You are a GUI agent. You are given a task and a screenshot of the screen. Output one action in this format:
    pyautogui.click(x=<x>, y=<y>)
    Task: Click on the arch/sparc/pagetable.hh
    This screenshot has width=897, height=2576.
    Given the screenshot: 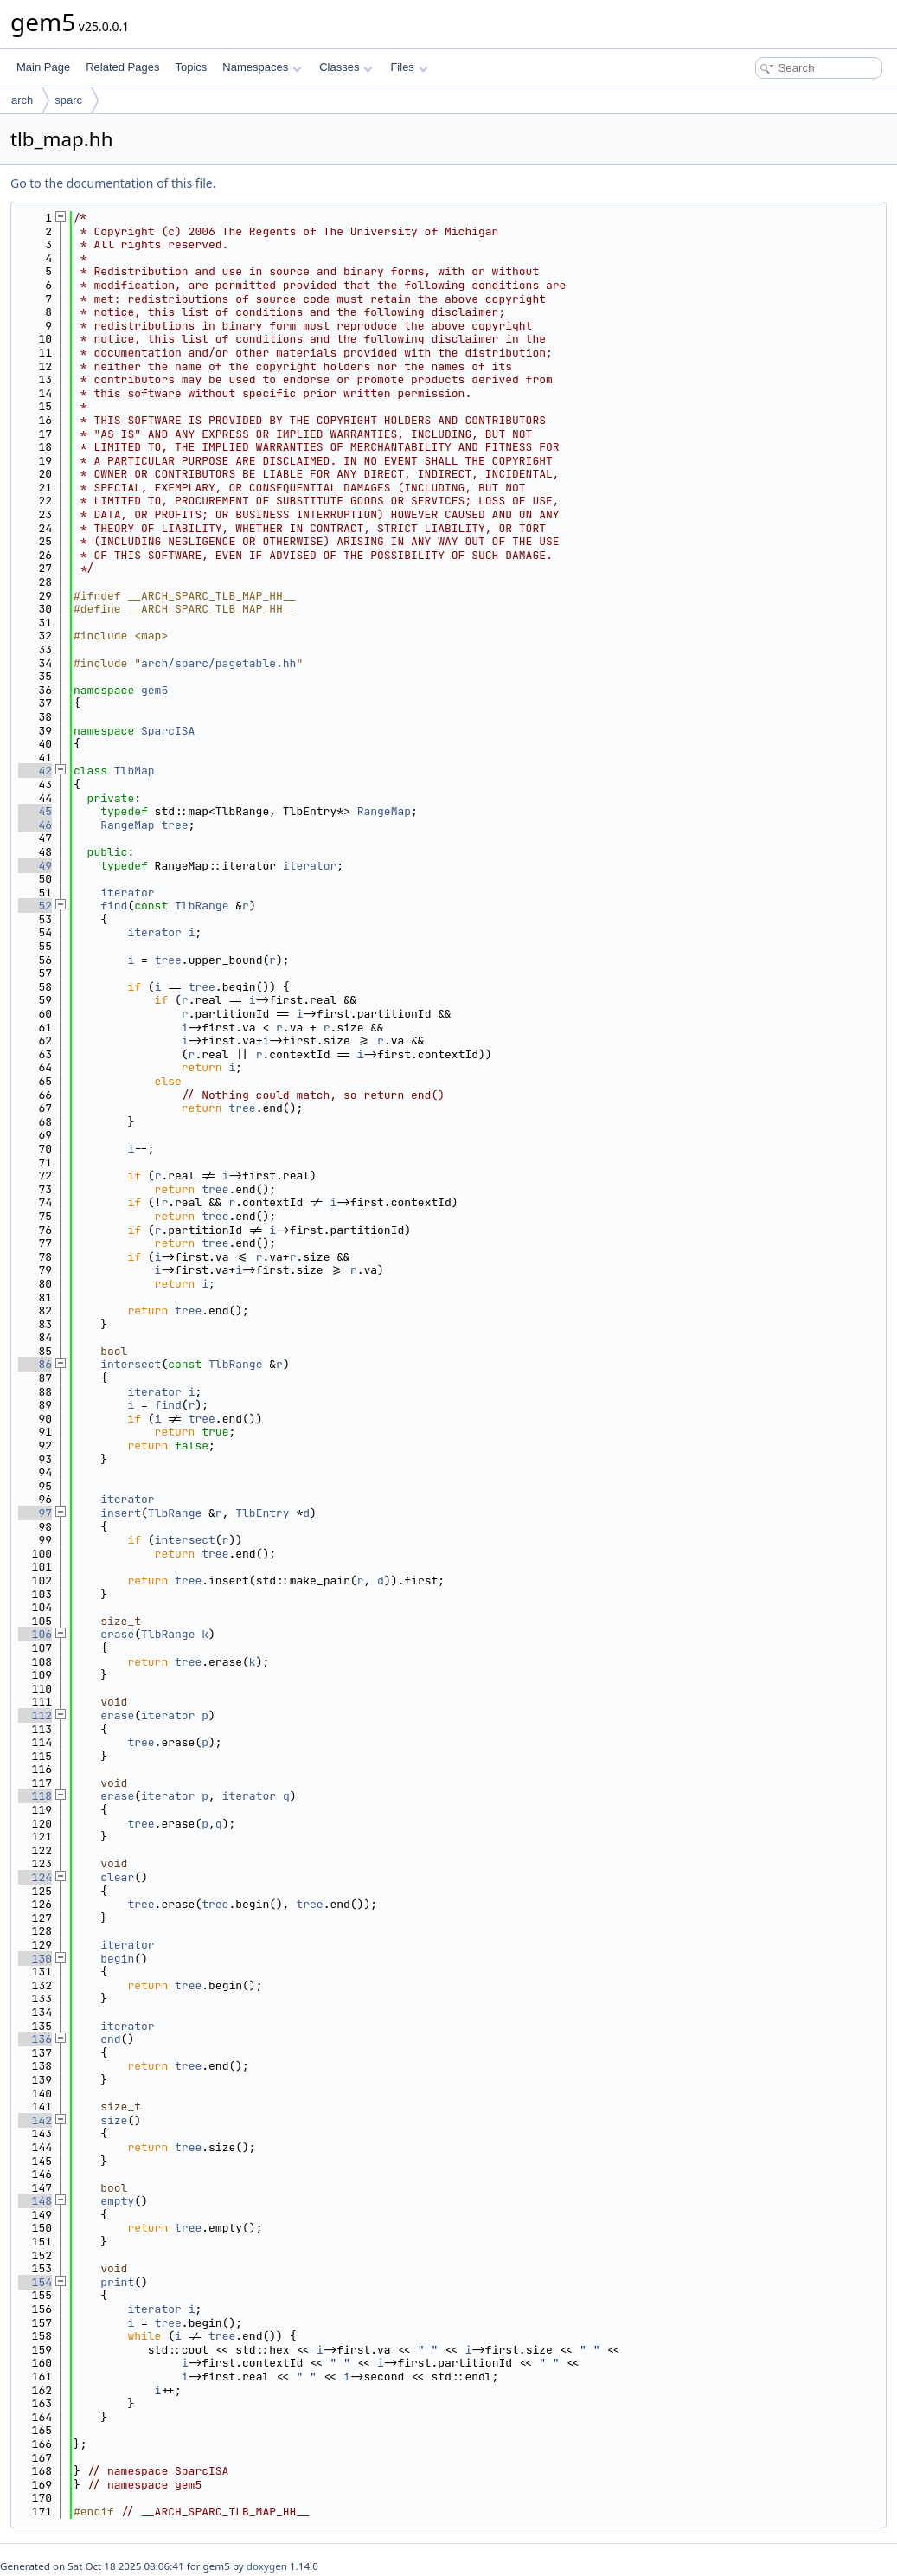 What is the action you would take?
    pyautogui.click(x=218, y=663)
    